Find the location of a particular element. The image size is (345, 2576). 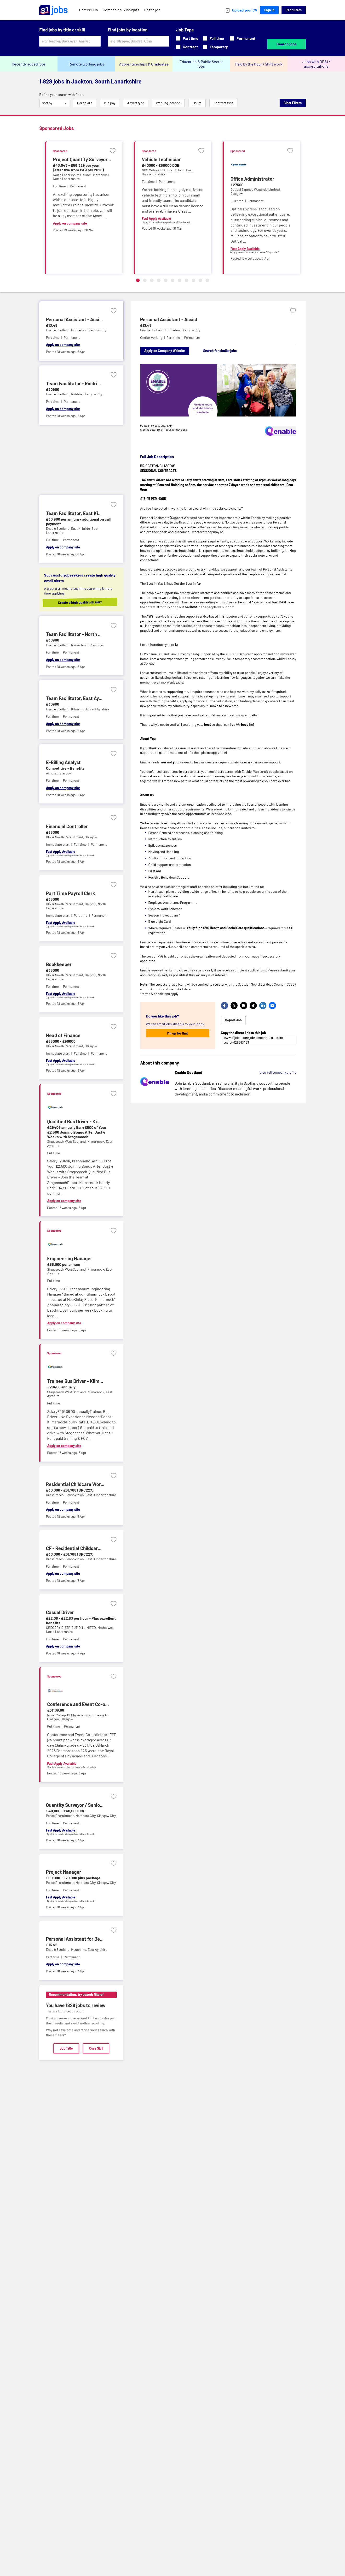

Paid by the hour / Shift work is located at coordinates (258, 64).